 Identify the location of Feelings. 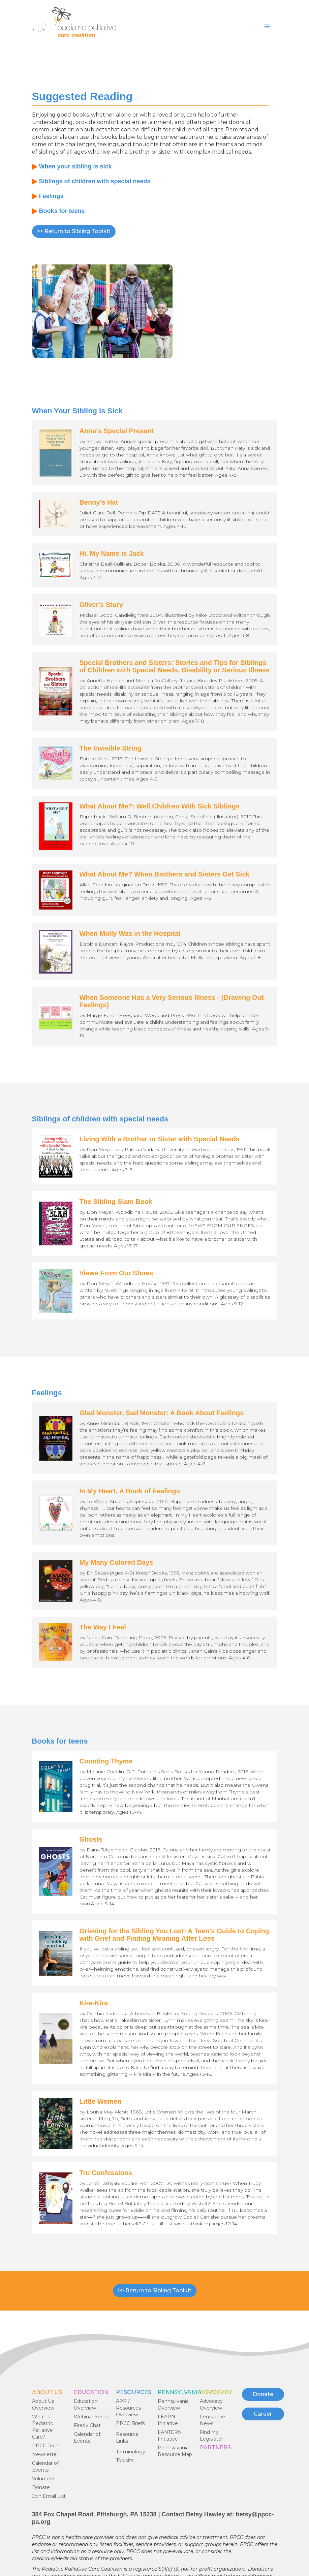
(51, 196).